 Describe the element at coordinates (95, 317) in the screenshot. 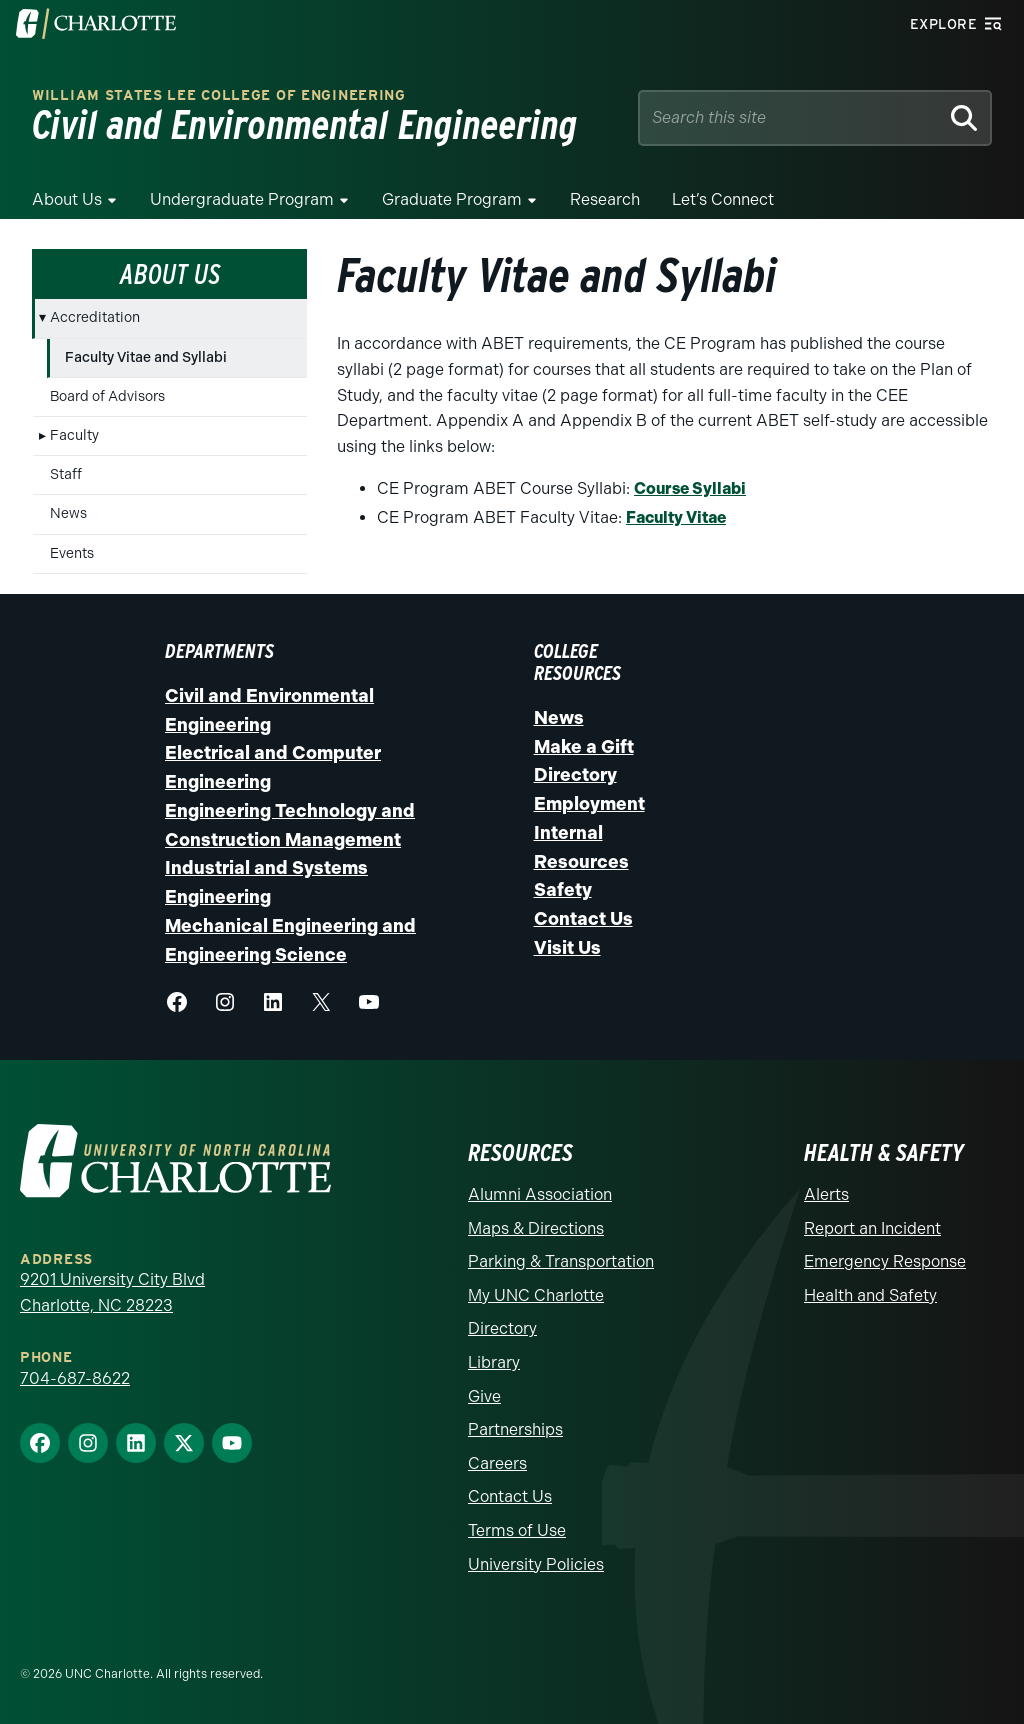

I see `Accreditation` at that location.